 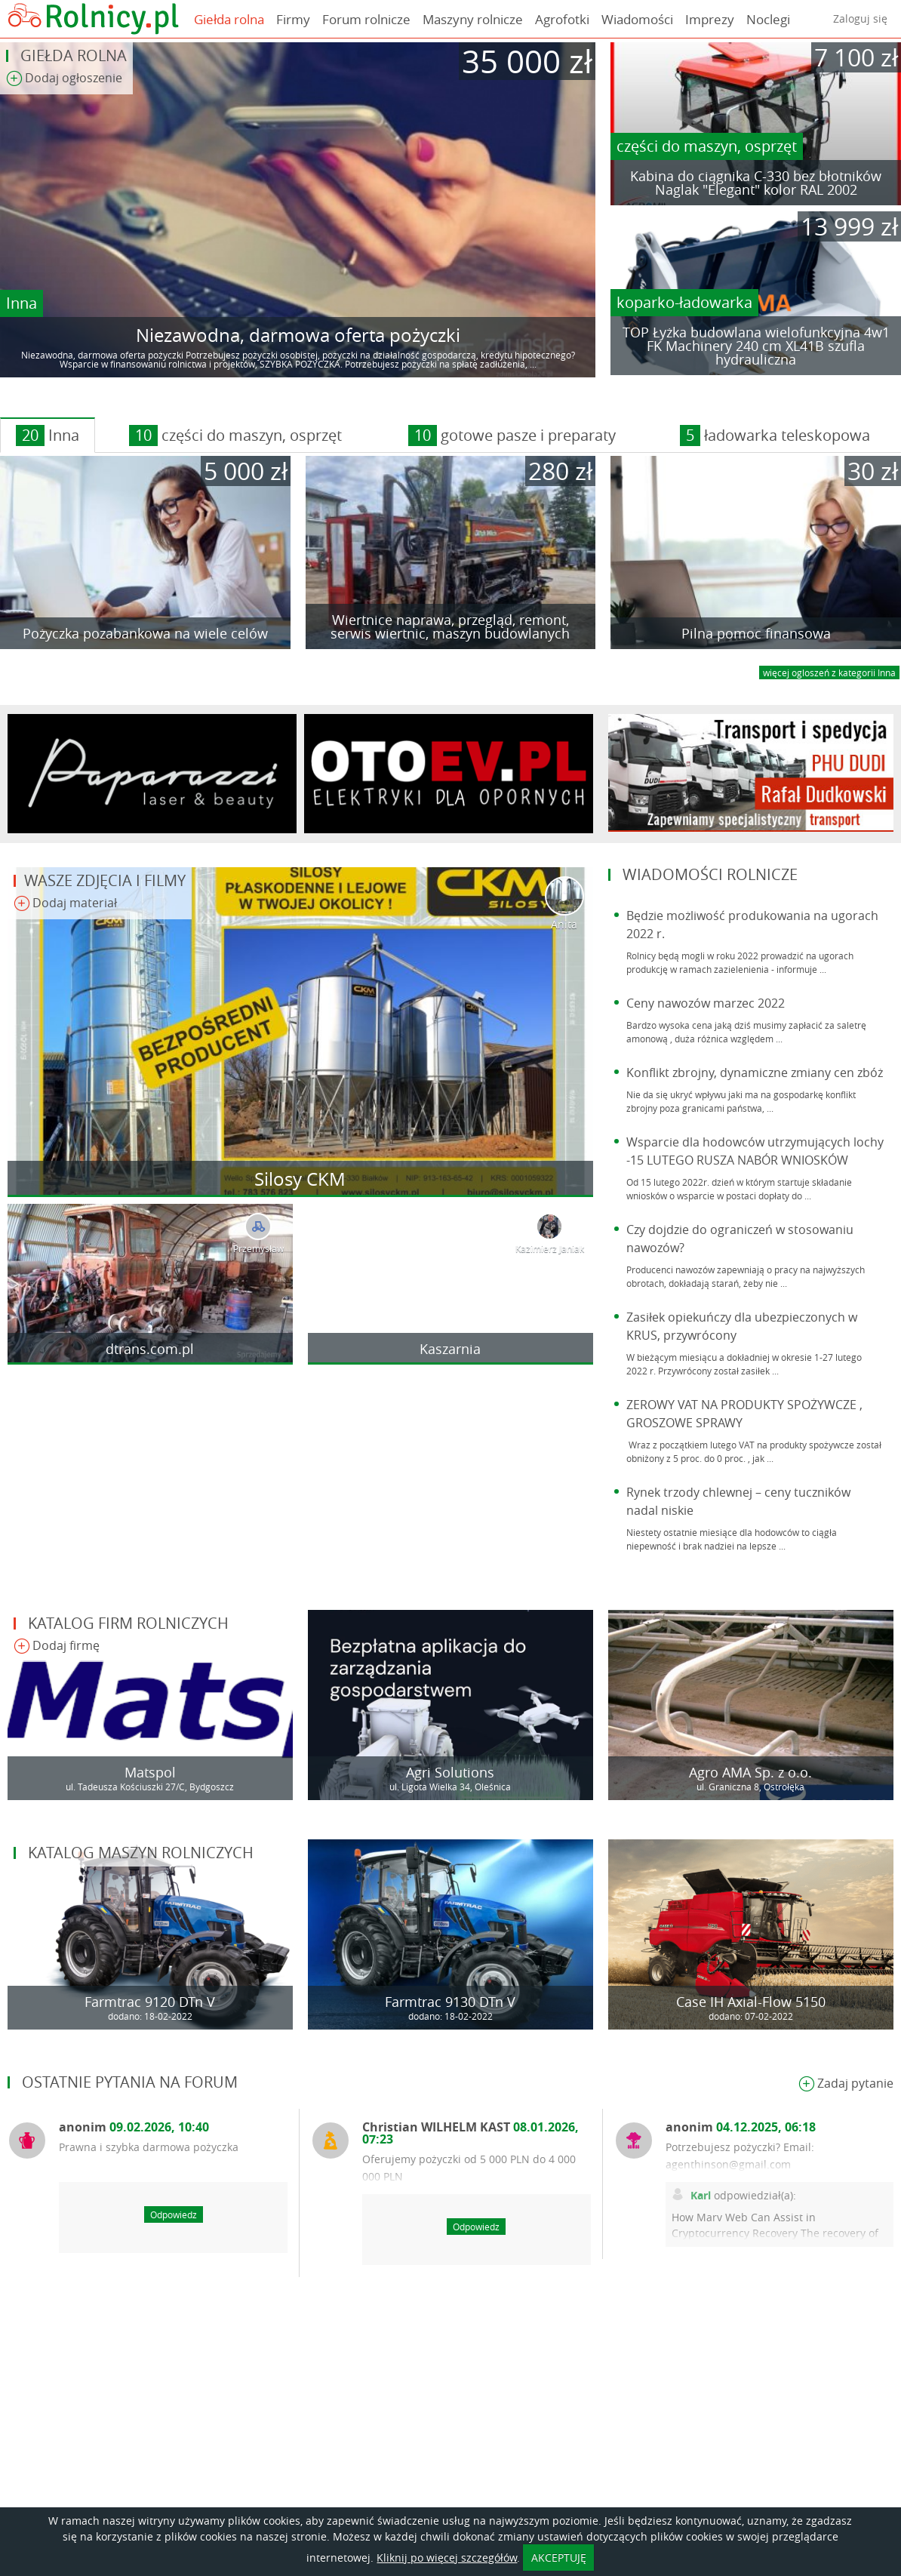 What do you see at coordinates (754, 1072) in the screenshot?
I see `Konflikt zbrojny, dynamiczne zmiany cen zbóż` at bounding box center [754, 1072].